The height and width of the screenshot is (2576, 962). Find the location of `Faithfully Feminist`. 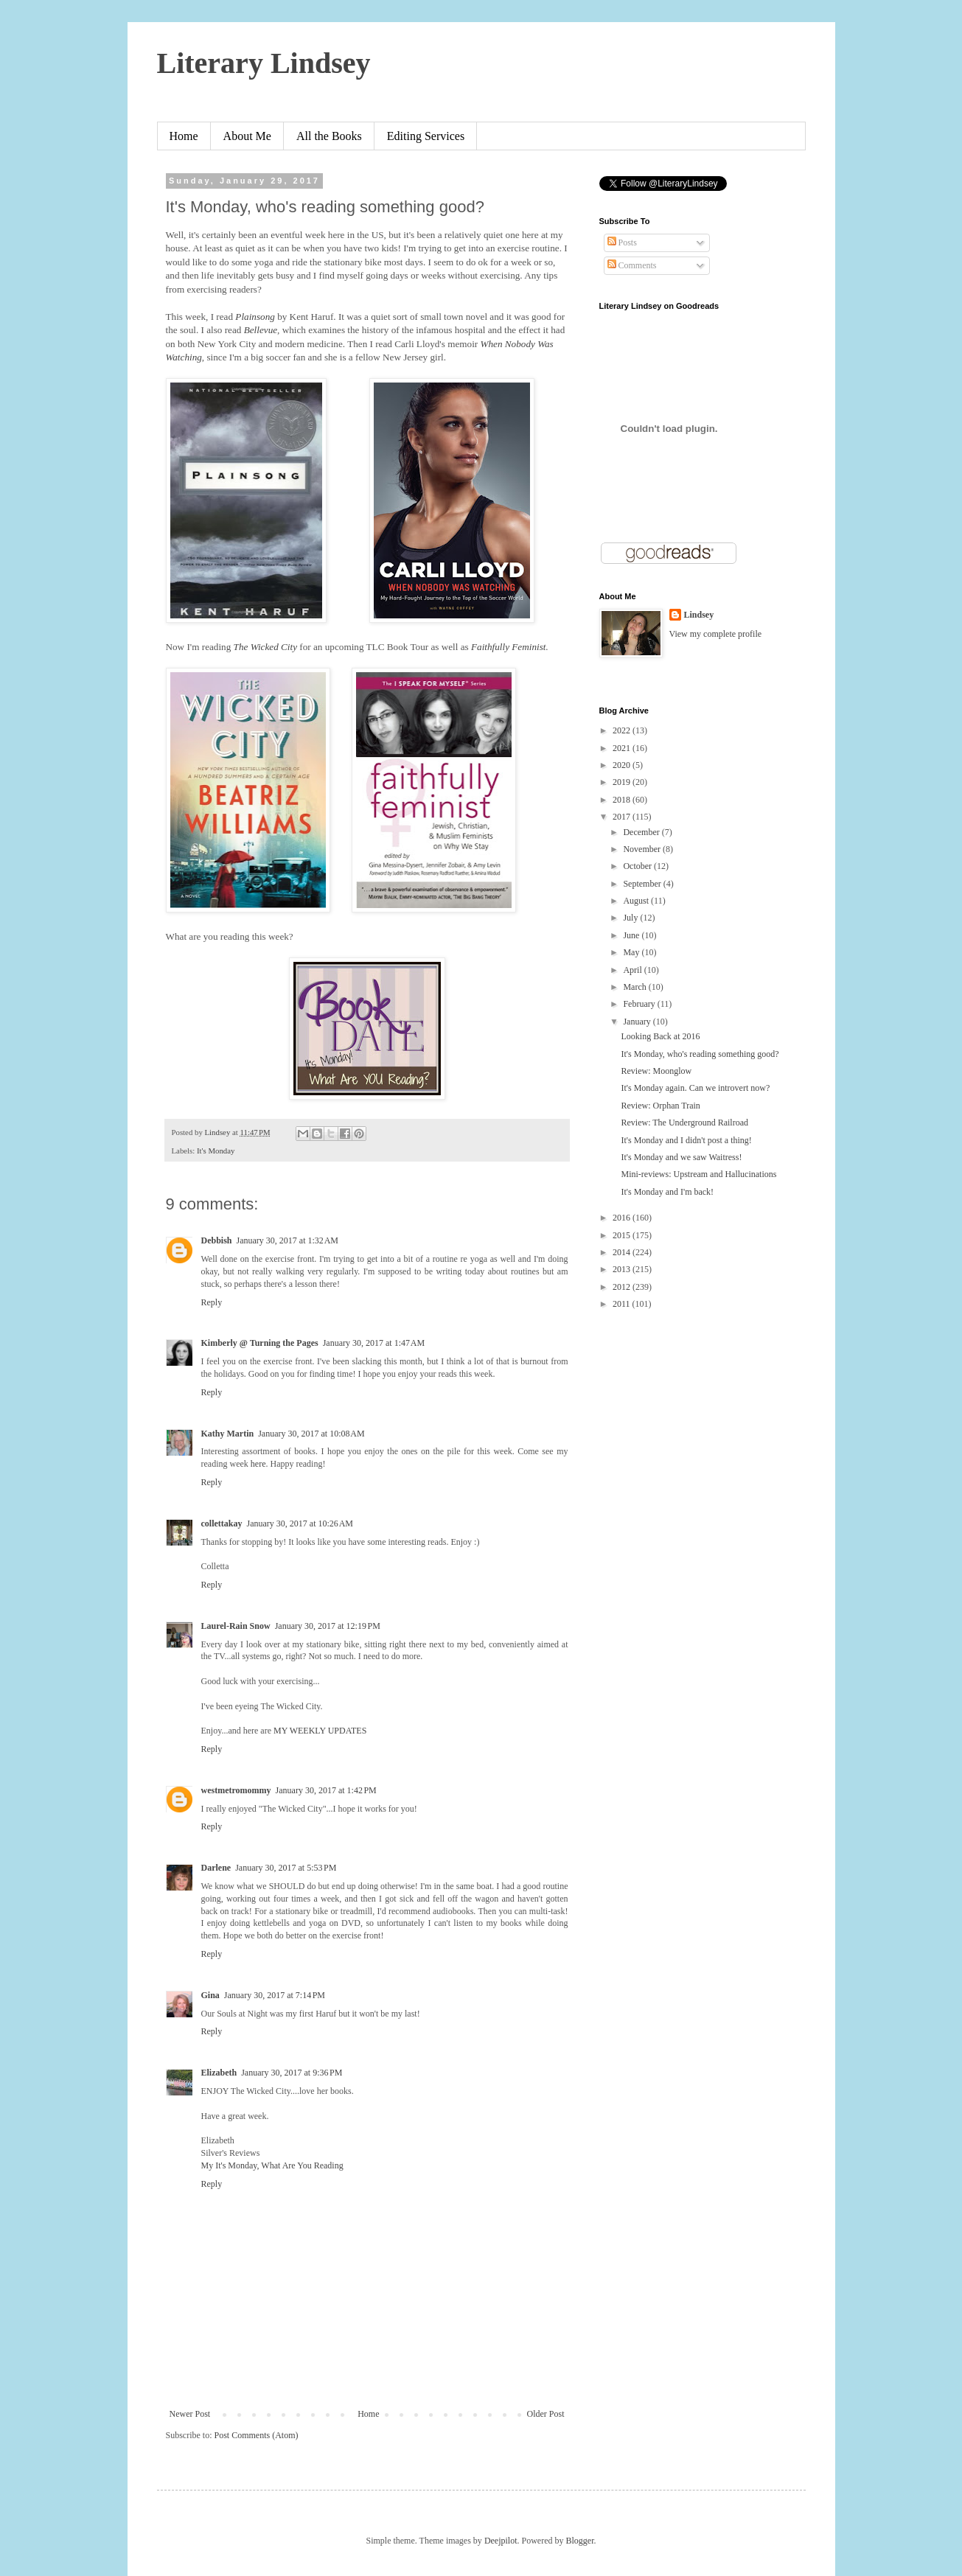

Faithfully Feminist is located at coordinates (508, 646).